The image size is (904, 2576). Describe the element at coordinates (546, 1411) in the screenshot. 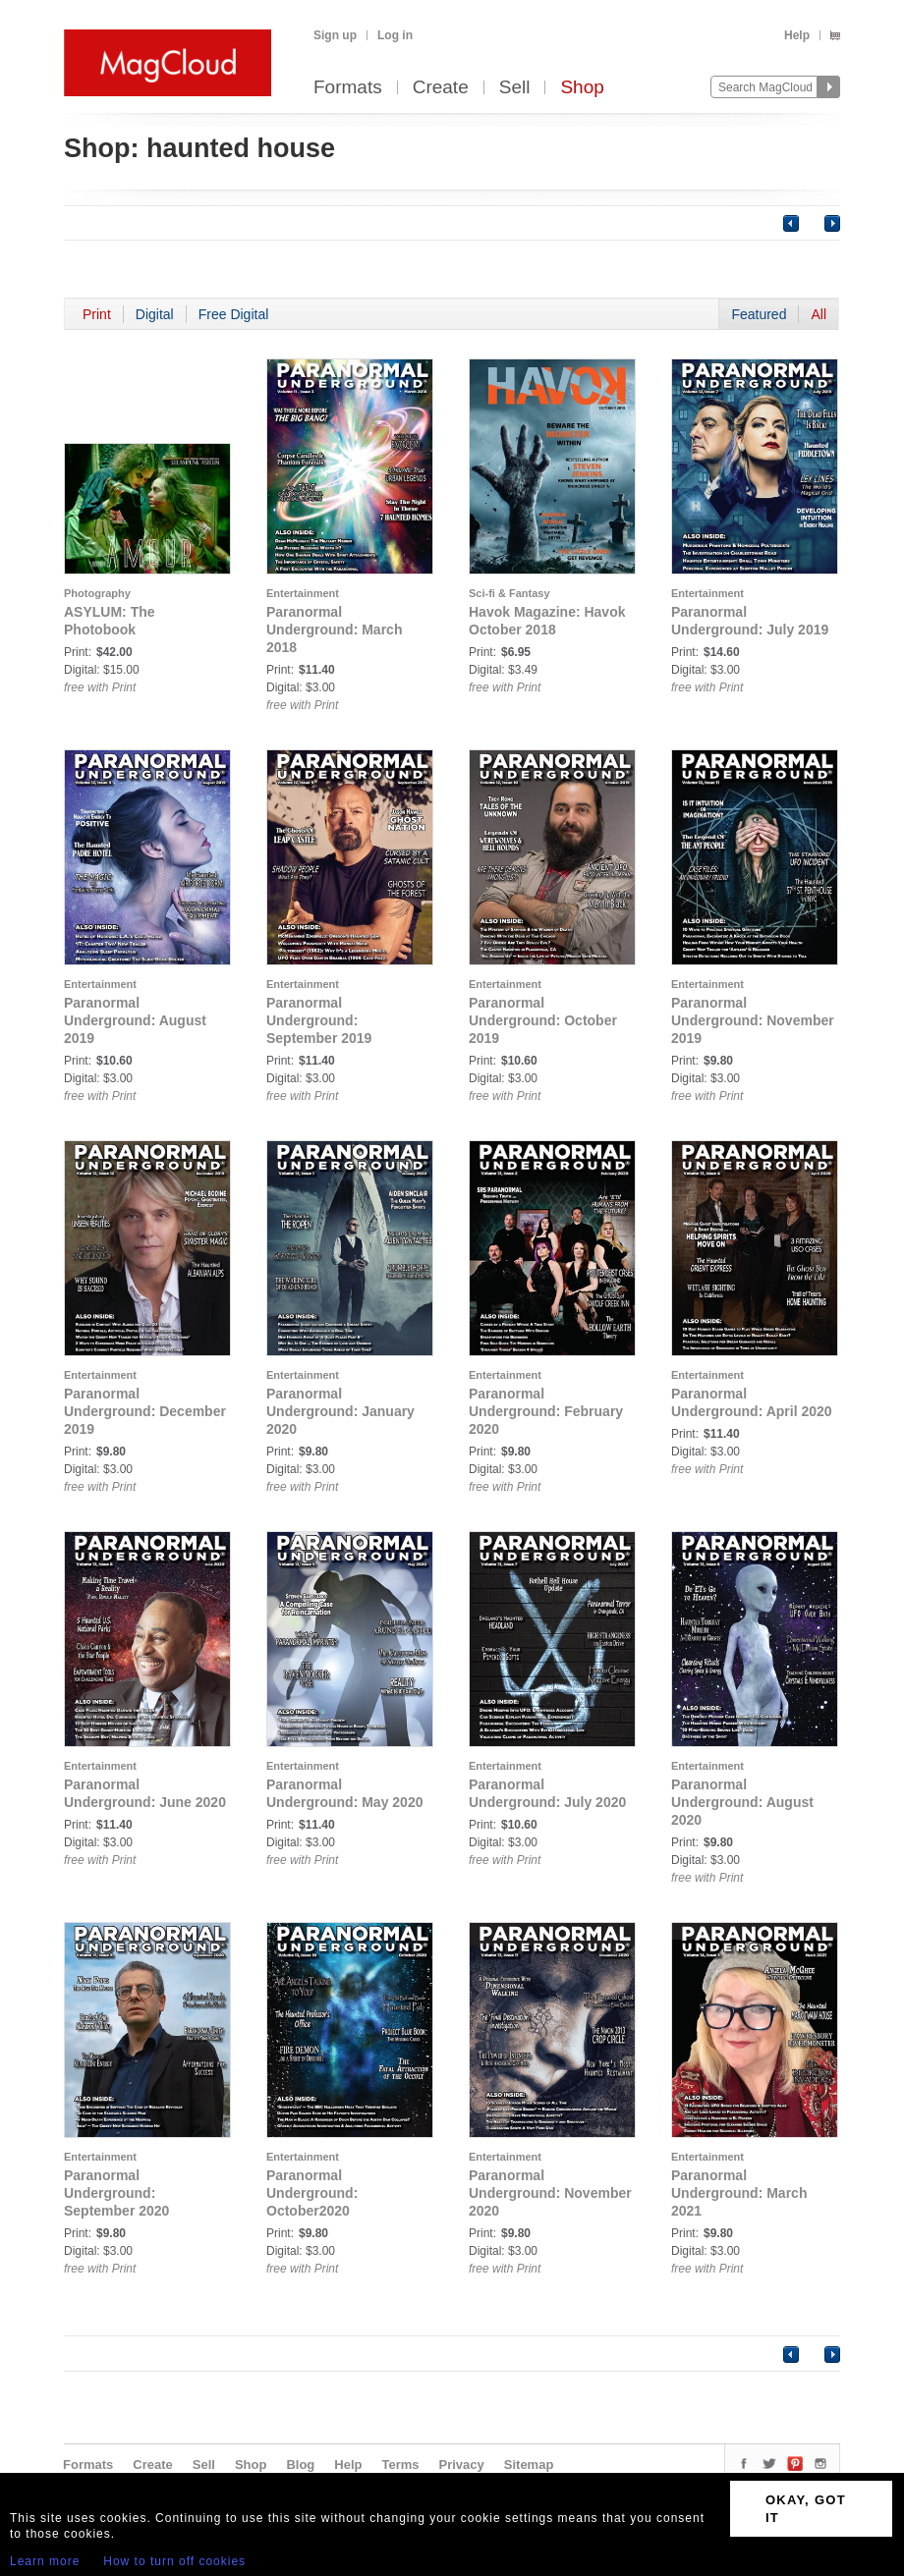

I see `Paranormal Underground: February 2020` at that location.